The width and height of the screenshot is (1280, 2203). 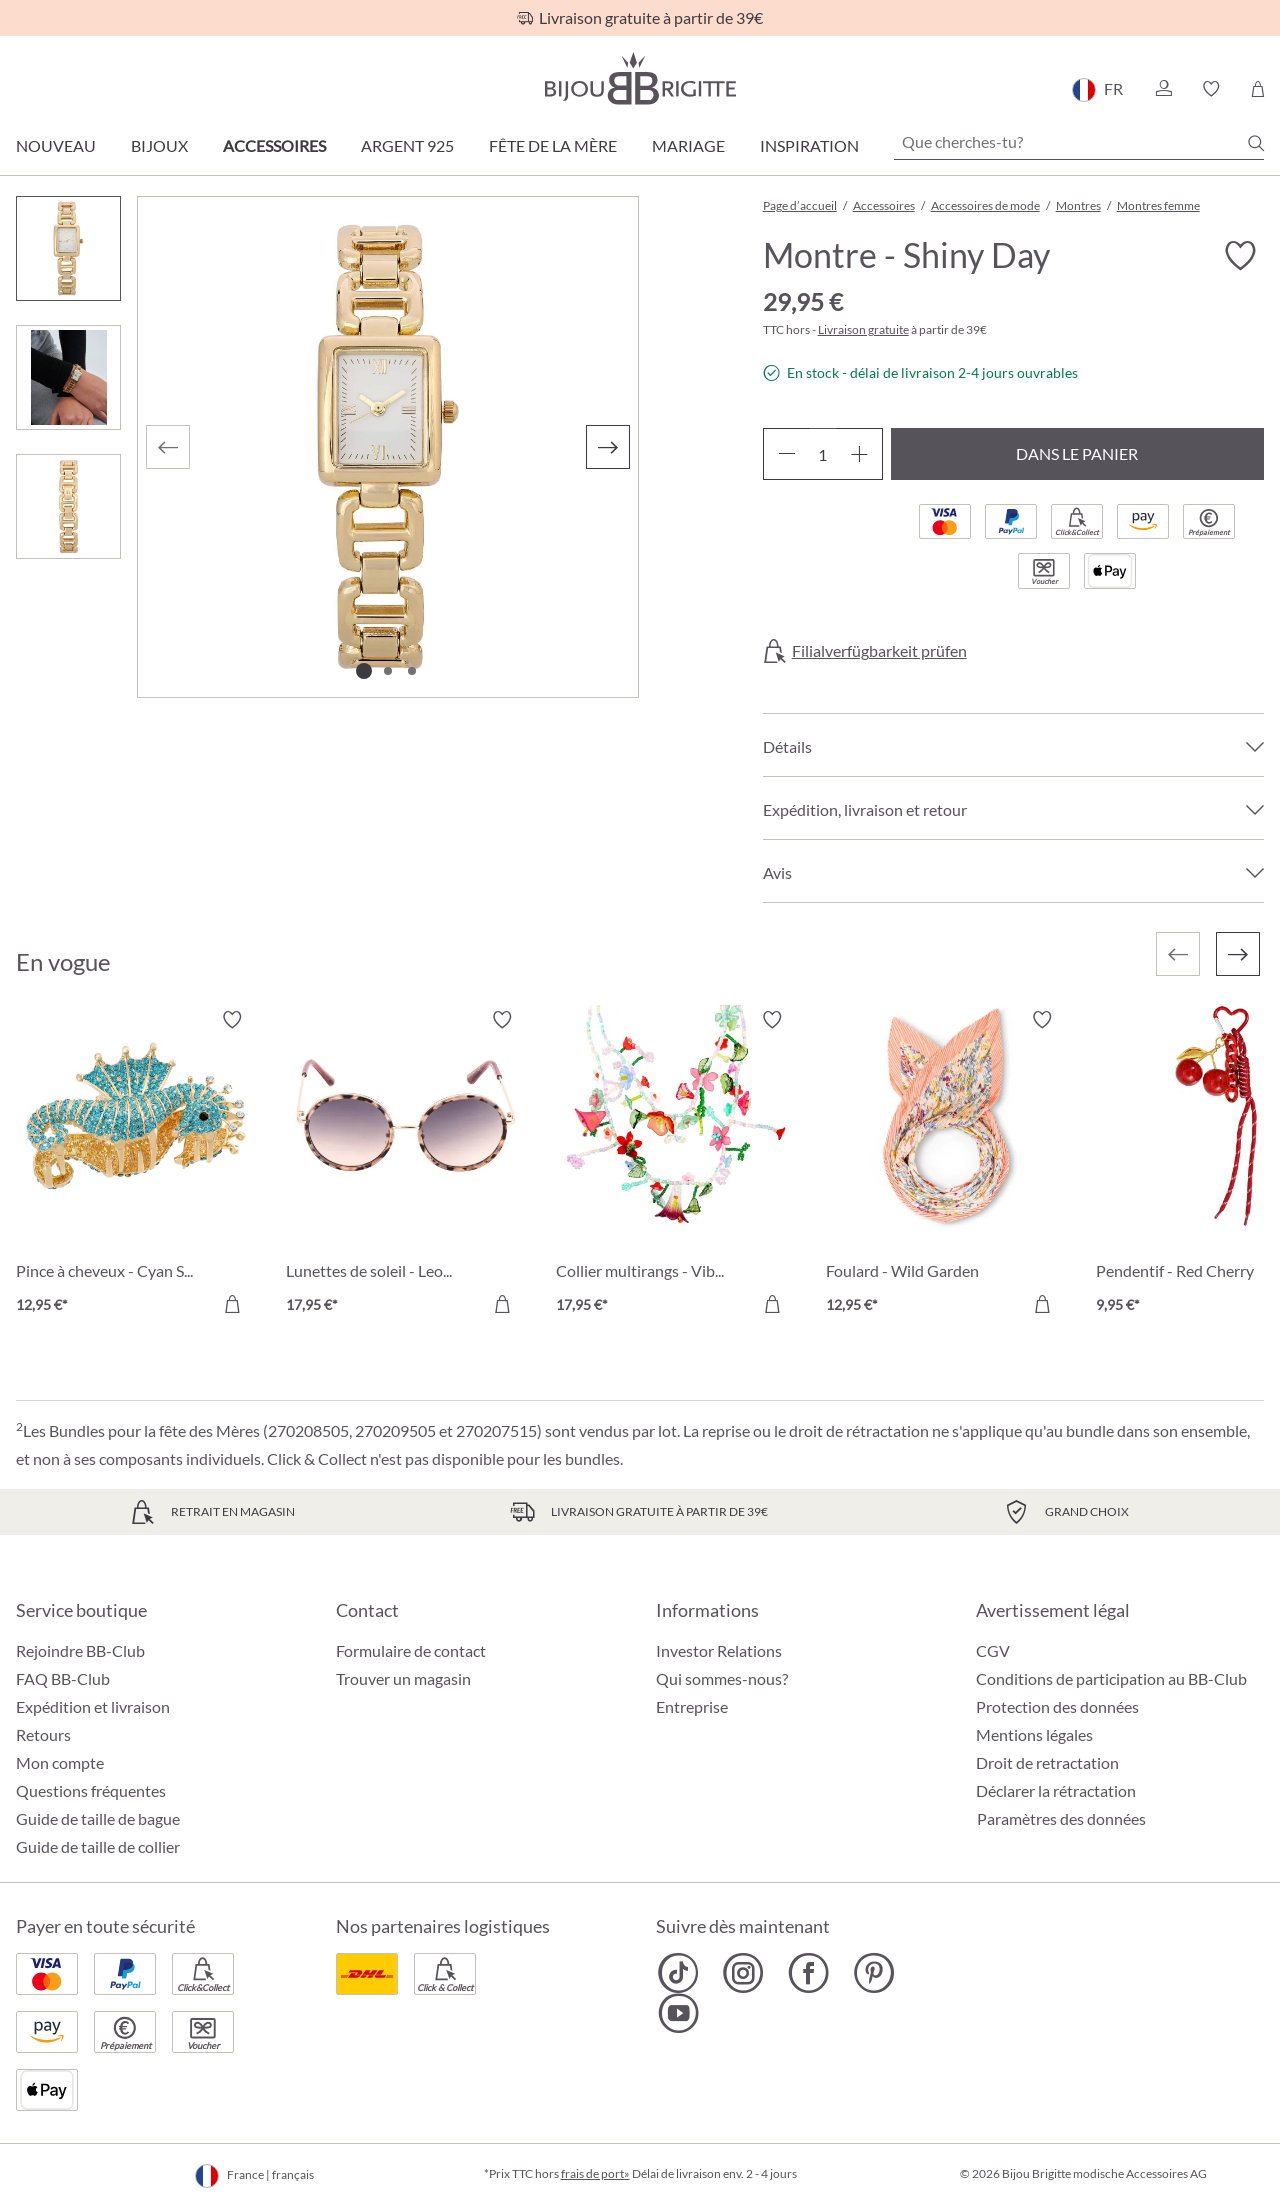 I want to click on [Quantité], so click(x=823, y=454).